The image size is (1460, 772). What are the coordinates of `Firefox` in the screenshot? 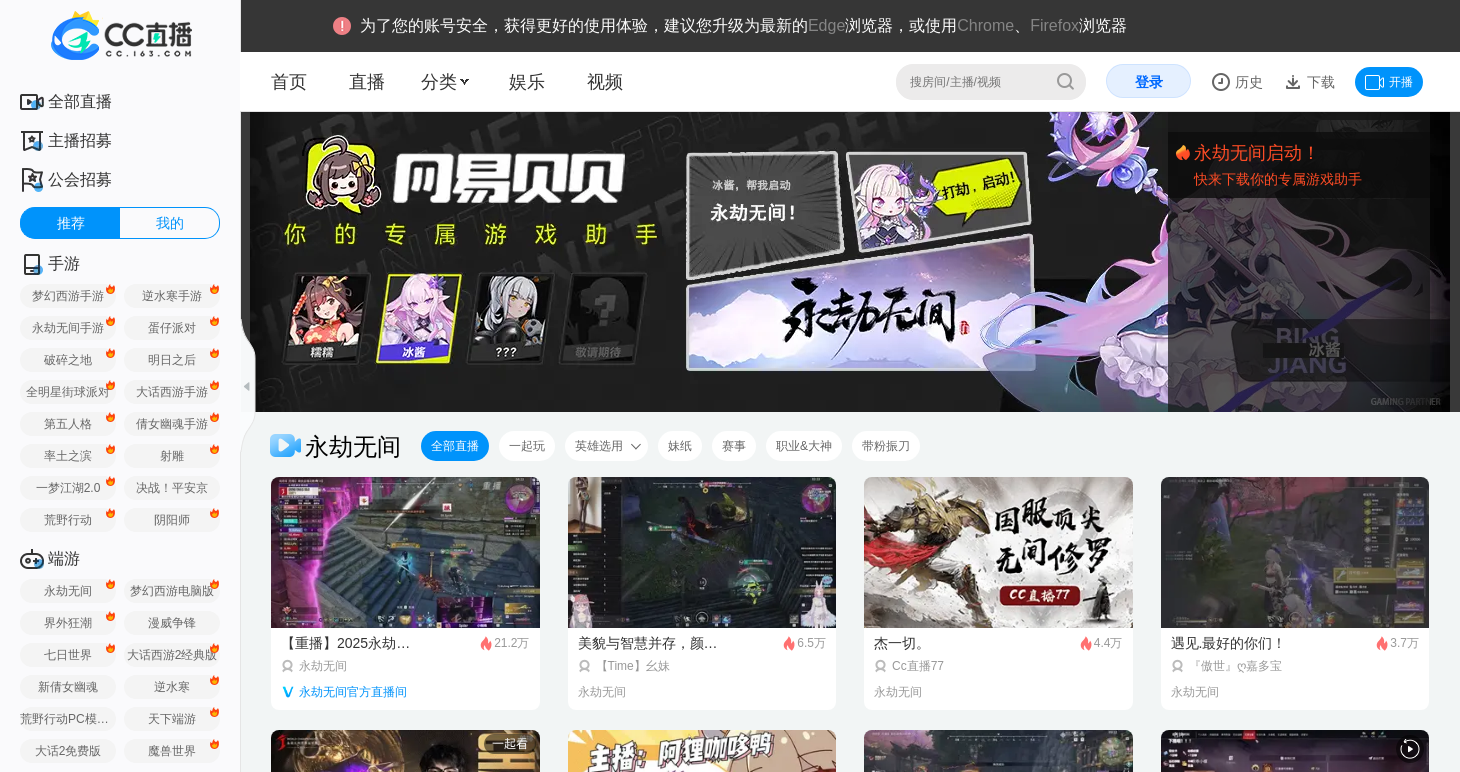 It's located at (1054, 25).